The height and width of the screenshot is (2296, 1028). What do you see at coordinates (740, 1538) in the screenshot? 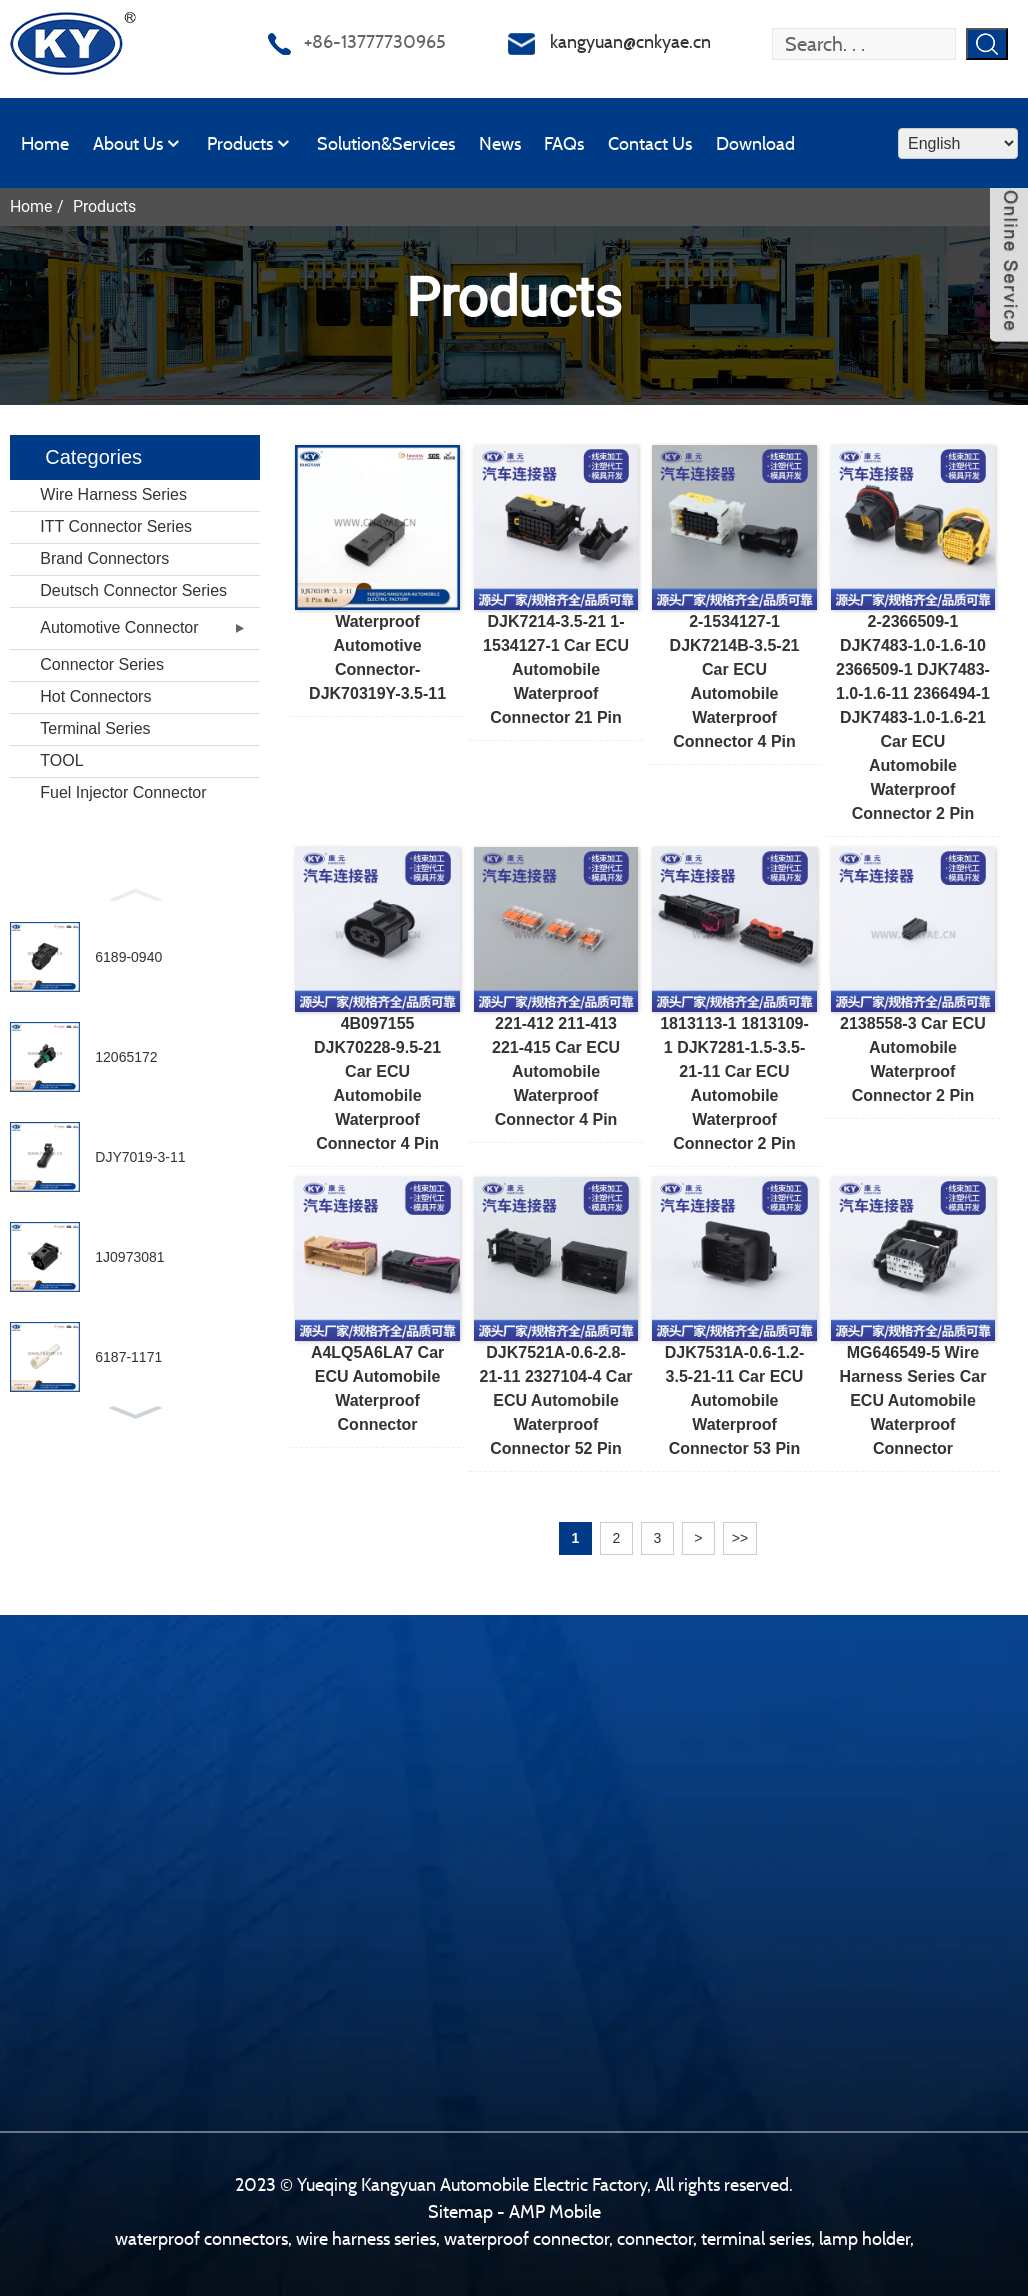
I see `>>` at bounding box center [740, 1538].